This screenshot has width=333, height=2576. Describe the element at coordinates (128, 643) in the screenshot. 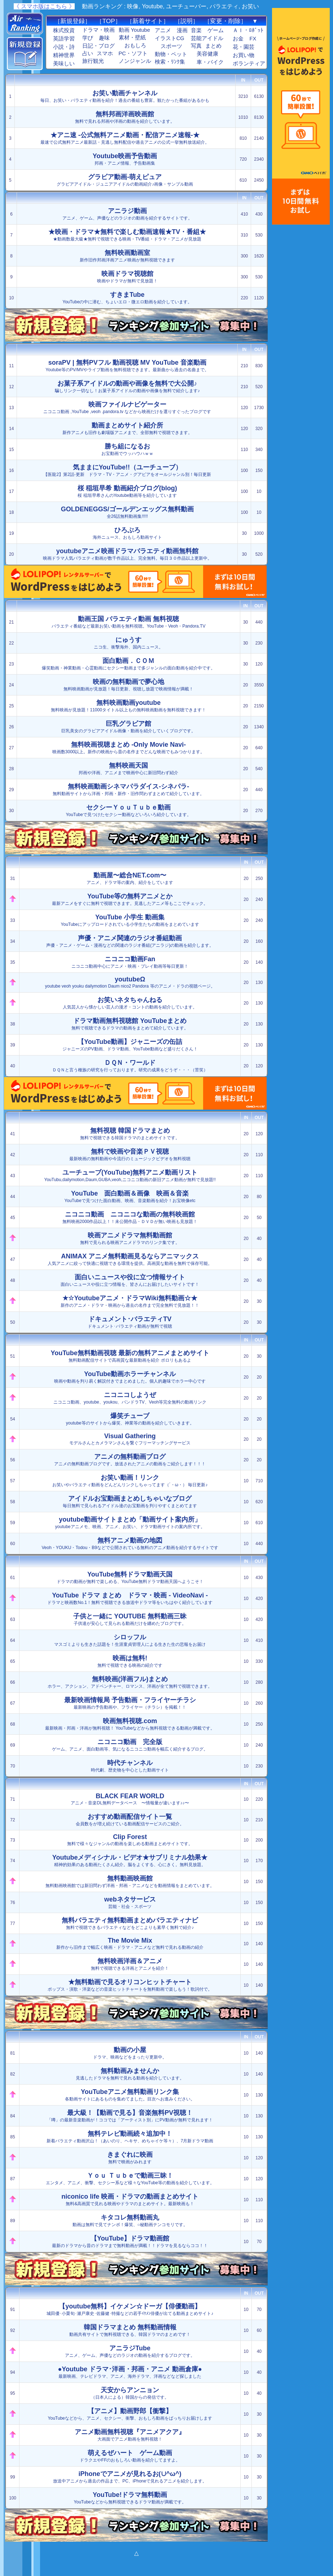

I see `ニコ生、衝撃海外、国内ニュース。` at that location.